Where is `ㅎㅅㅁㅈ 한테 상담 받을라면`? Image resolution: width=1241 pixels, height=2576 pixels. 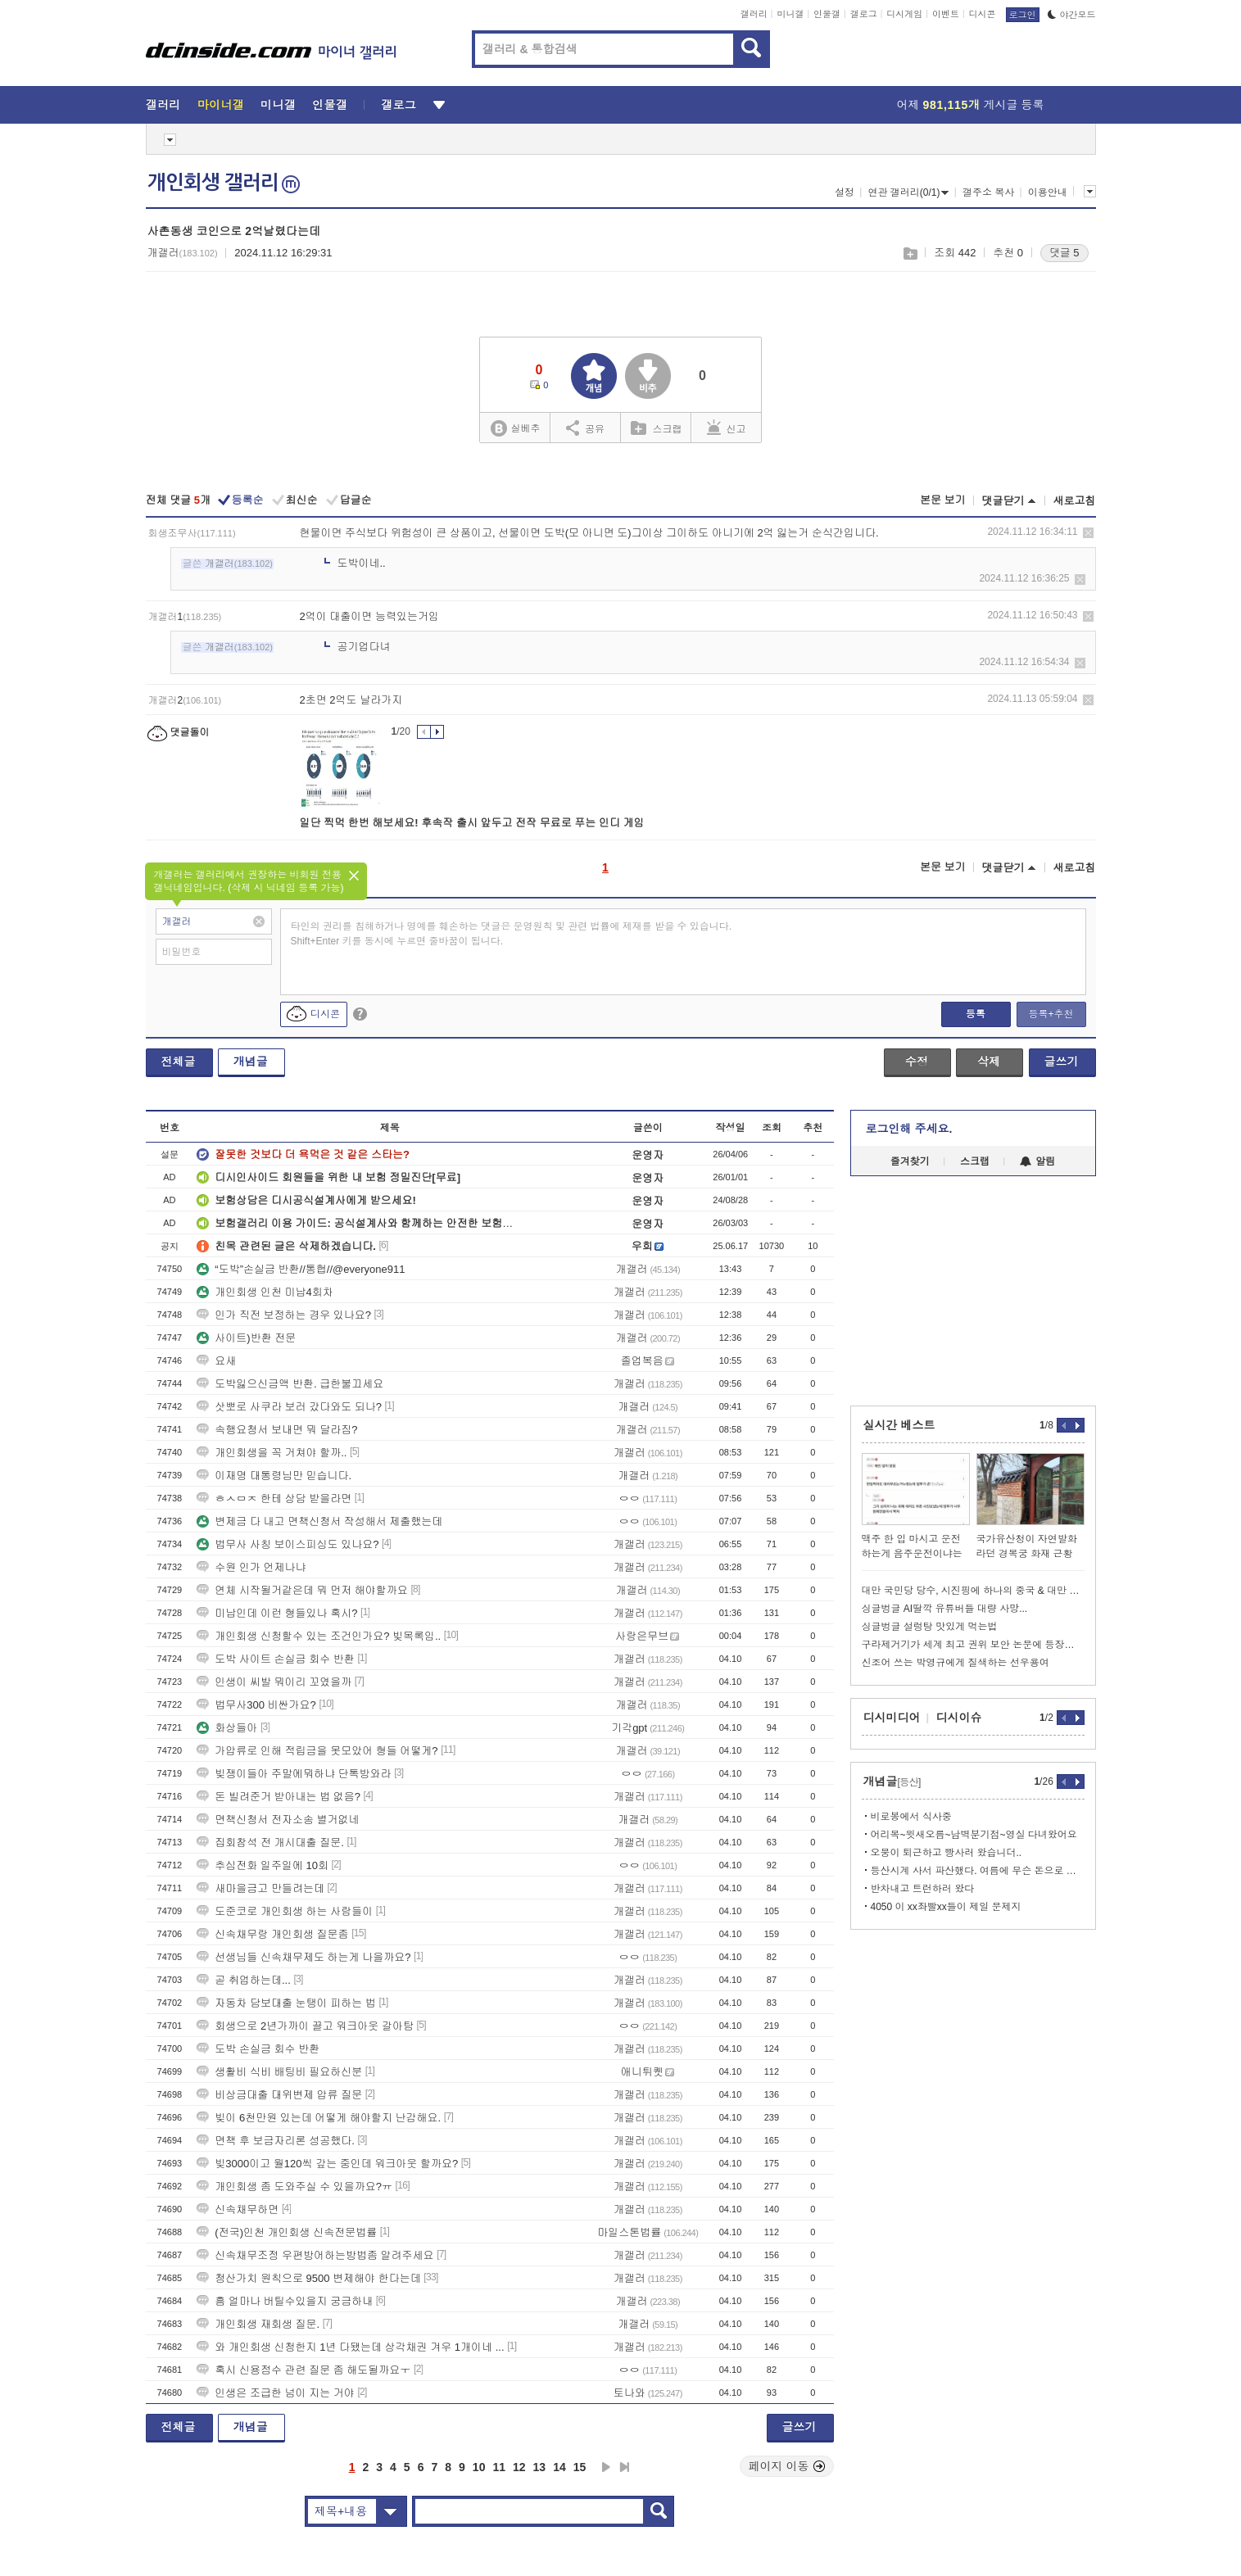
ㅎㅅㅁㅈ 한테 상담 받을라면 is located at coordinates (274, 1498).